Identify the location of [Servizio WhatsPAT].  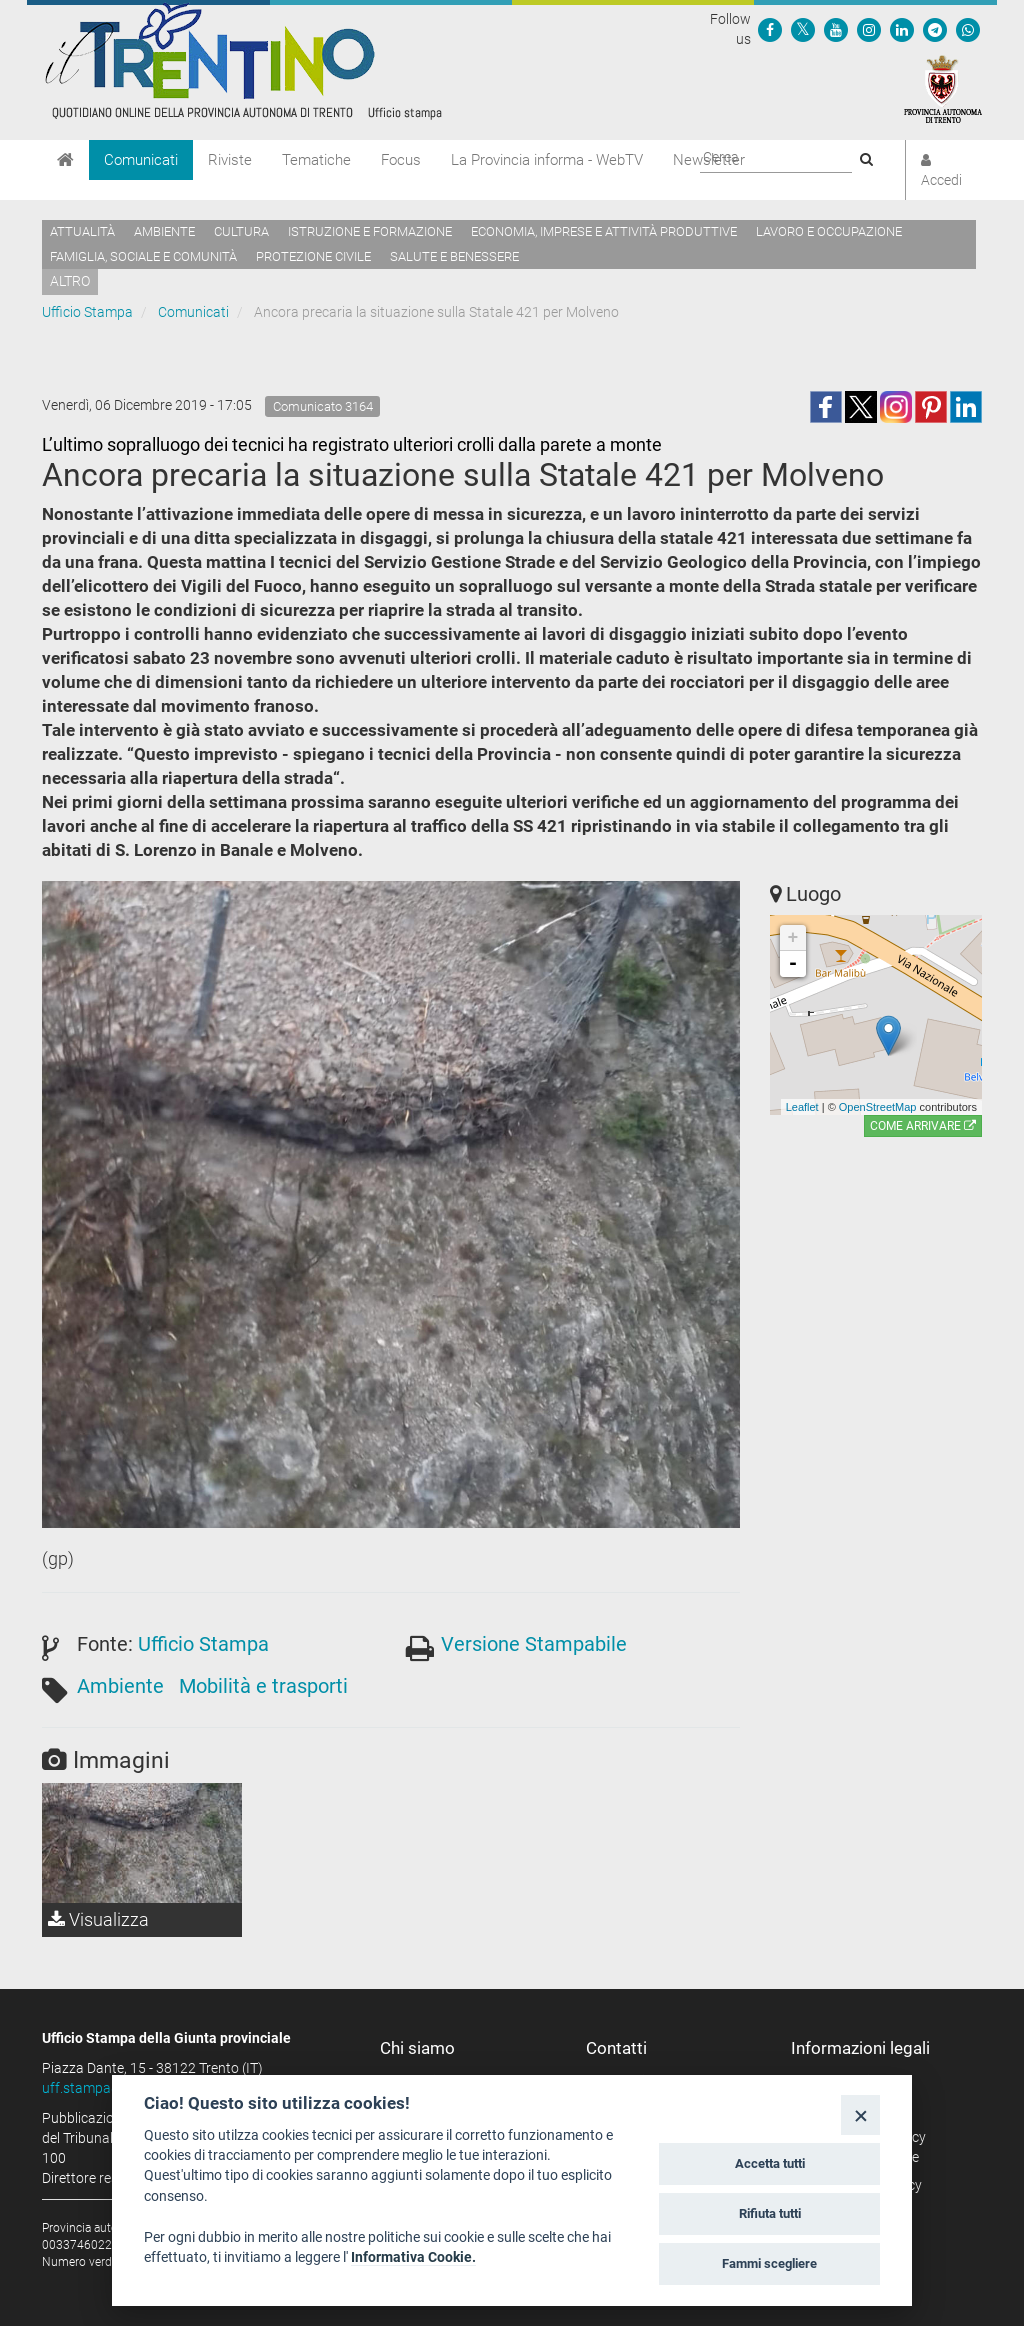
(968, 29).